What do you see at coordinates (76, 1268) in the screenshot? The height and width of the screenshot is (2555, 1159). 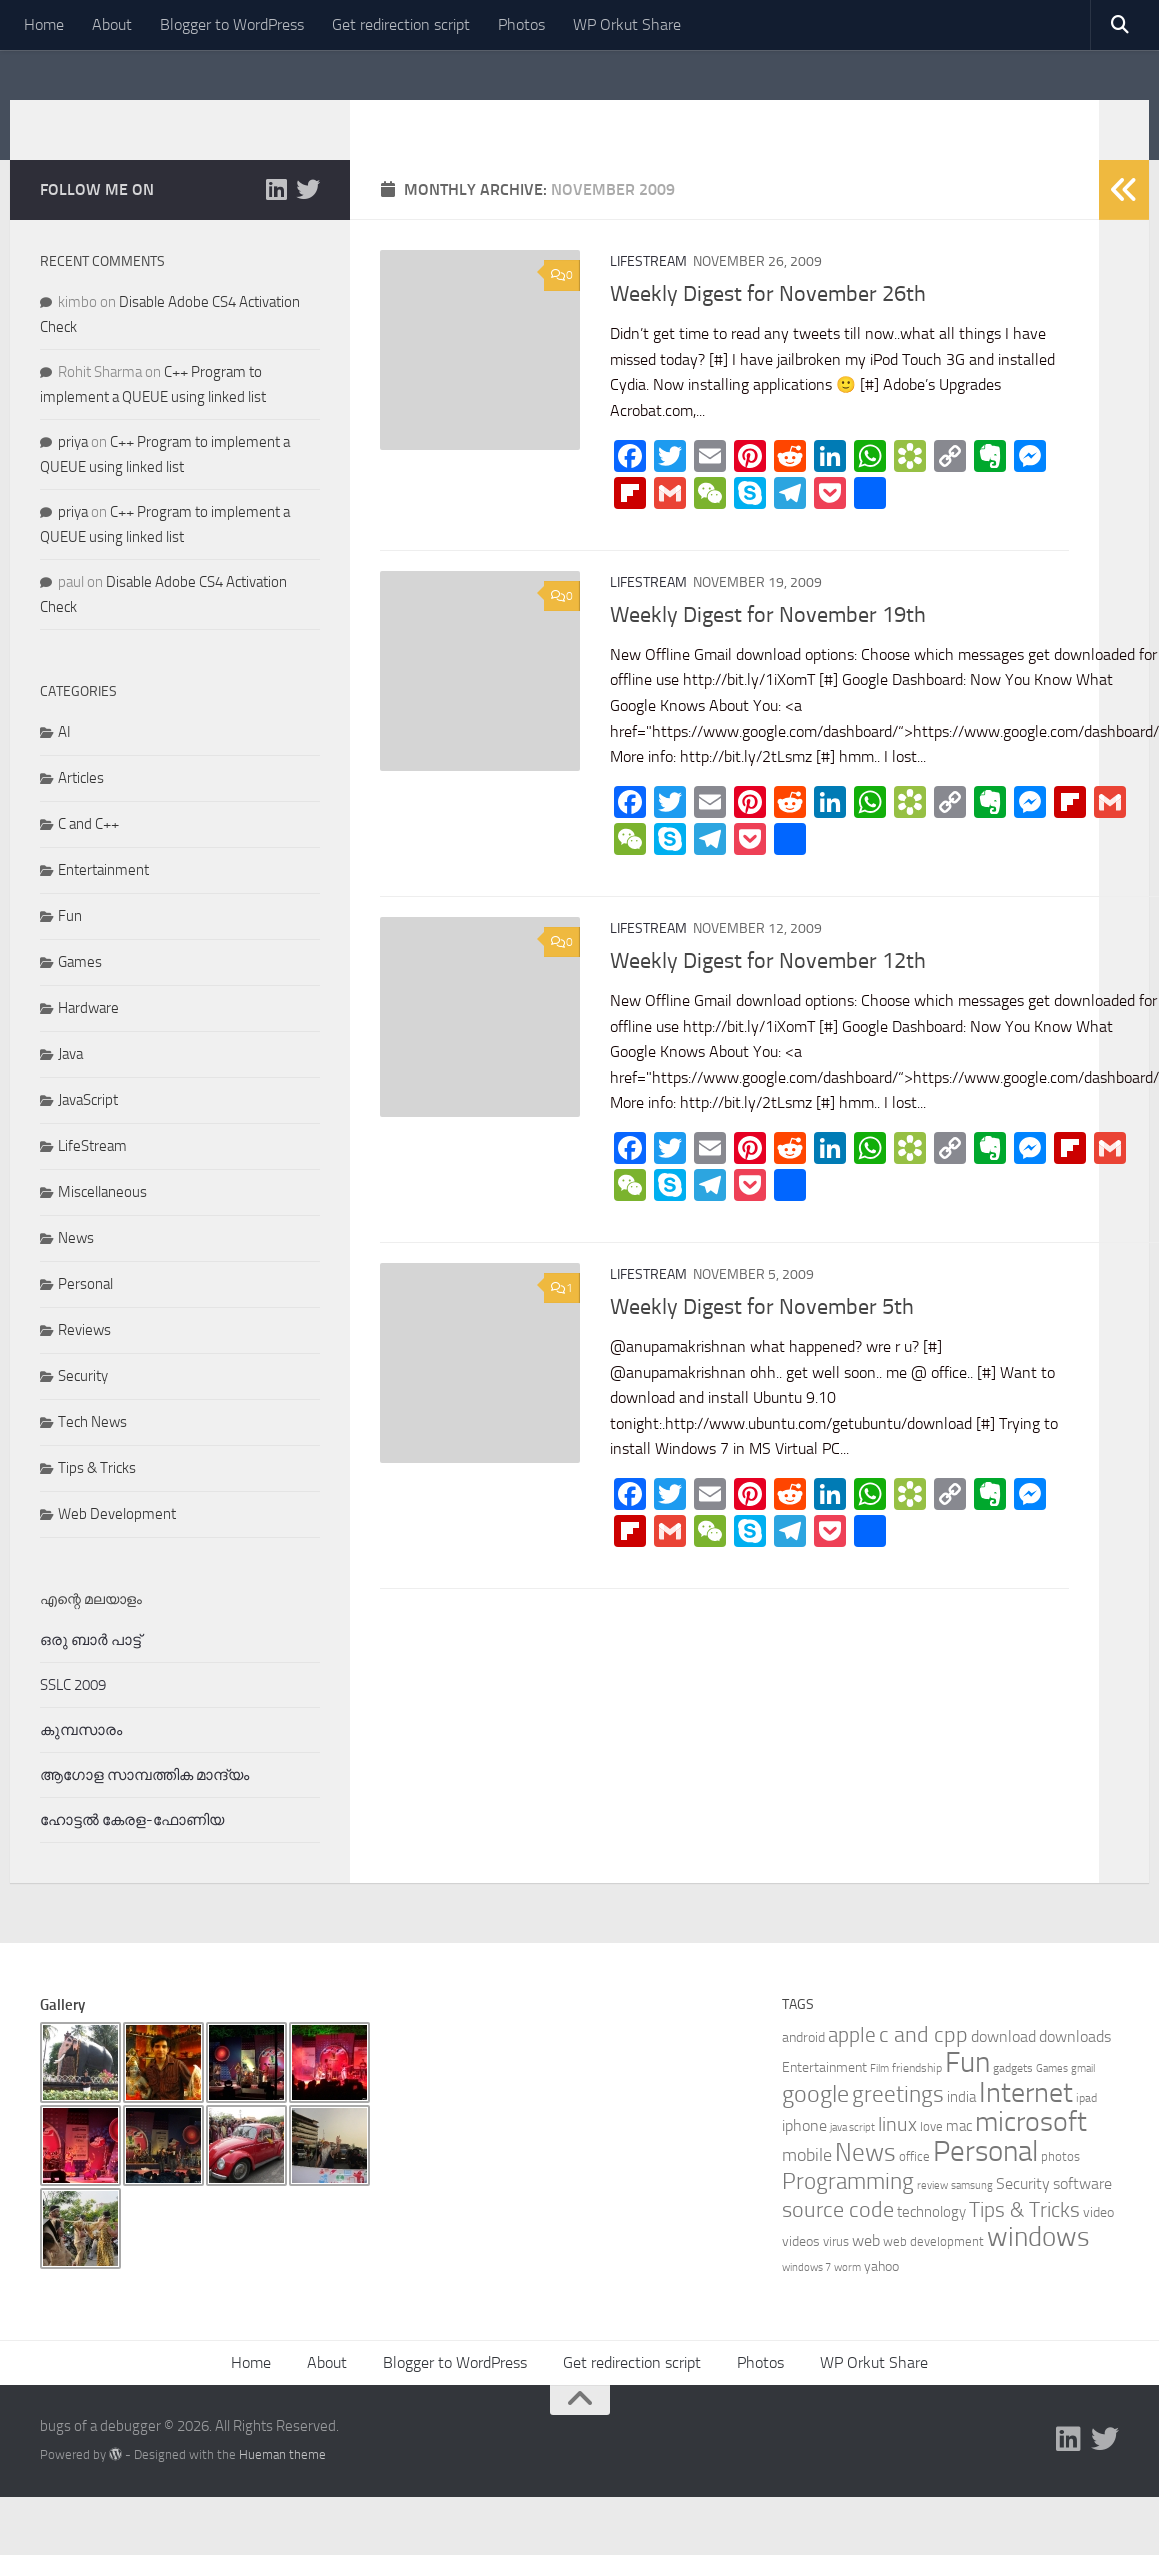 I see `News` at bounding box center [76, 1268].